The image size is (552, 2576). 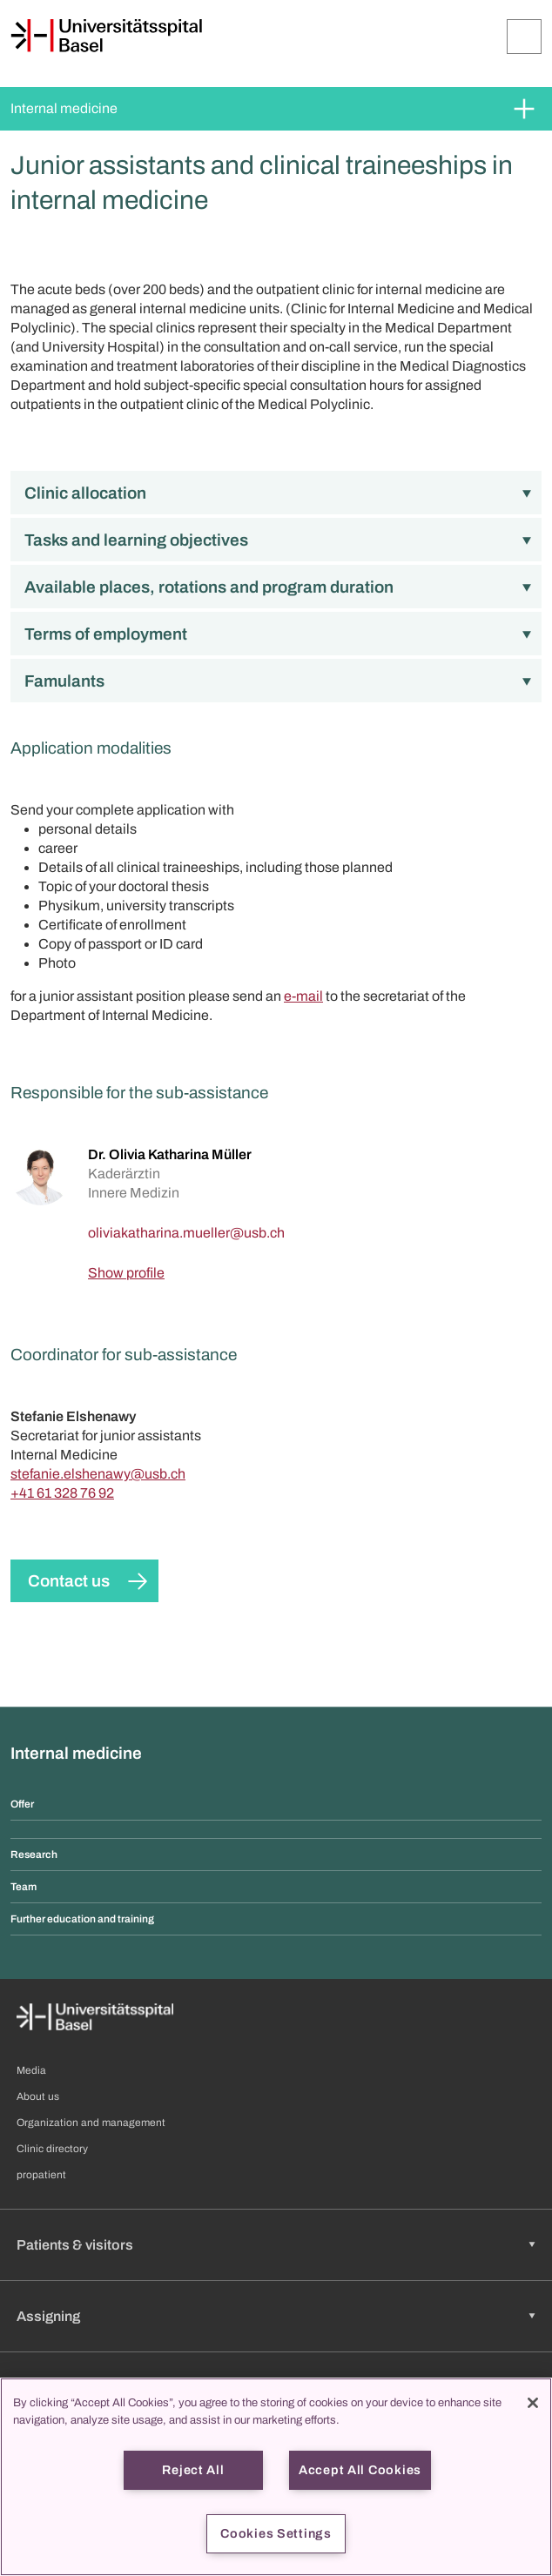 What do you see at coordinates (91, 2122) in the screenshot?
I see `Organization and management` at bounding box center [91, 2122].